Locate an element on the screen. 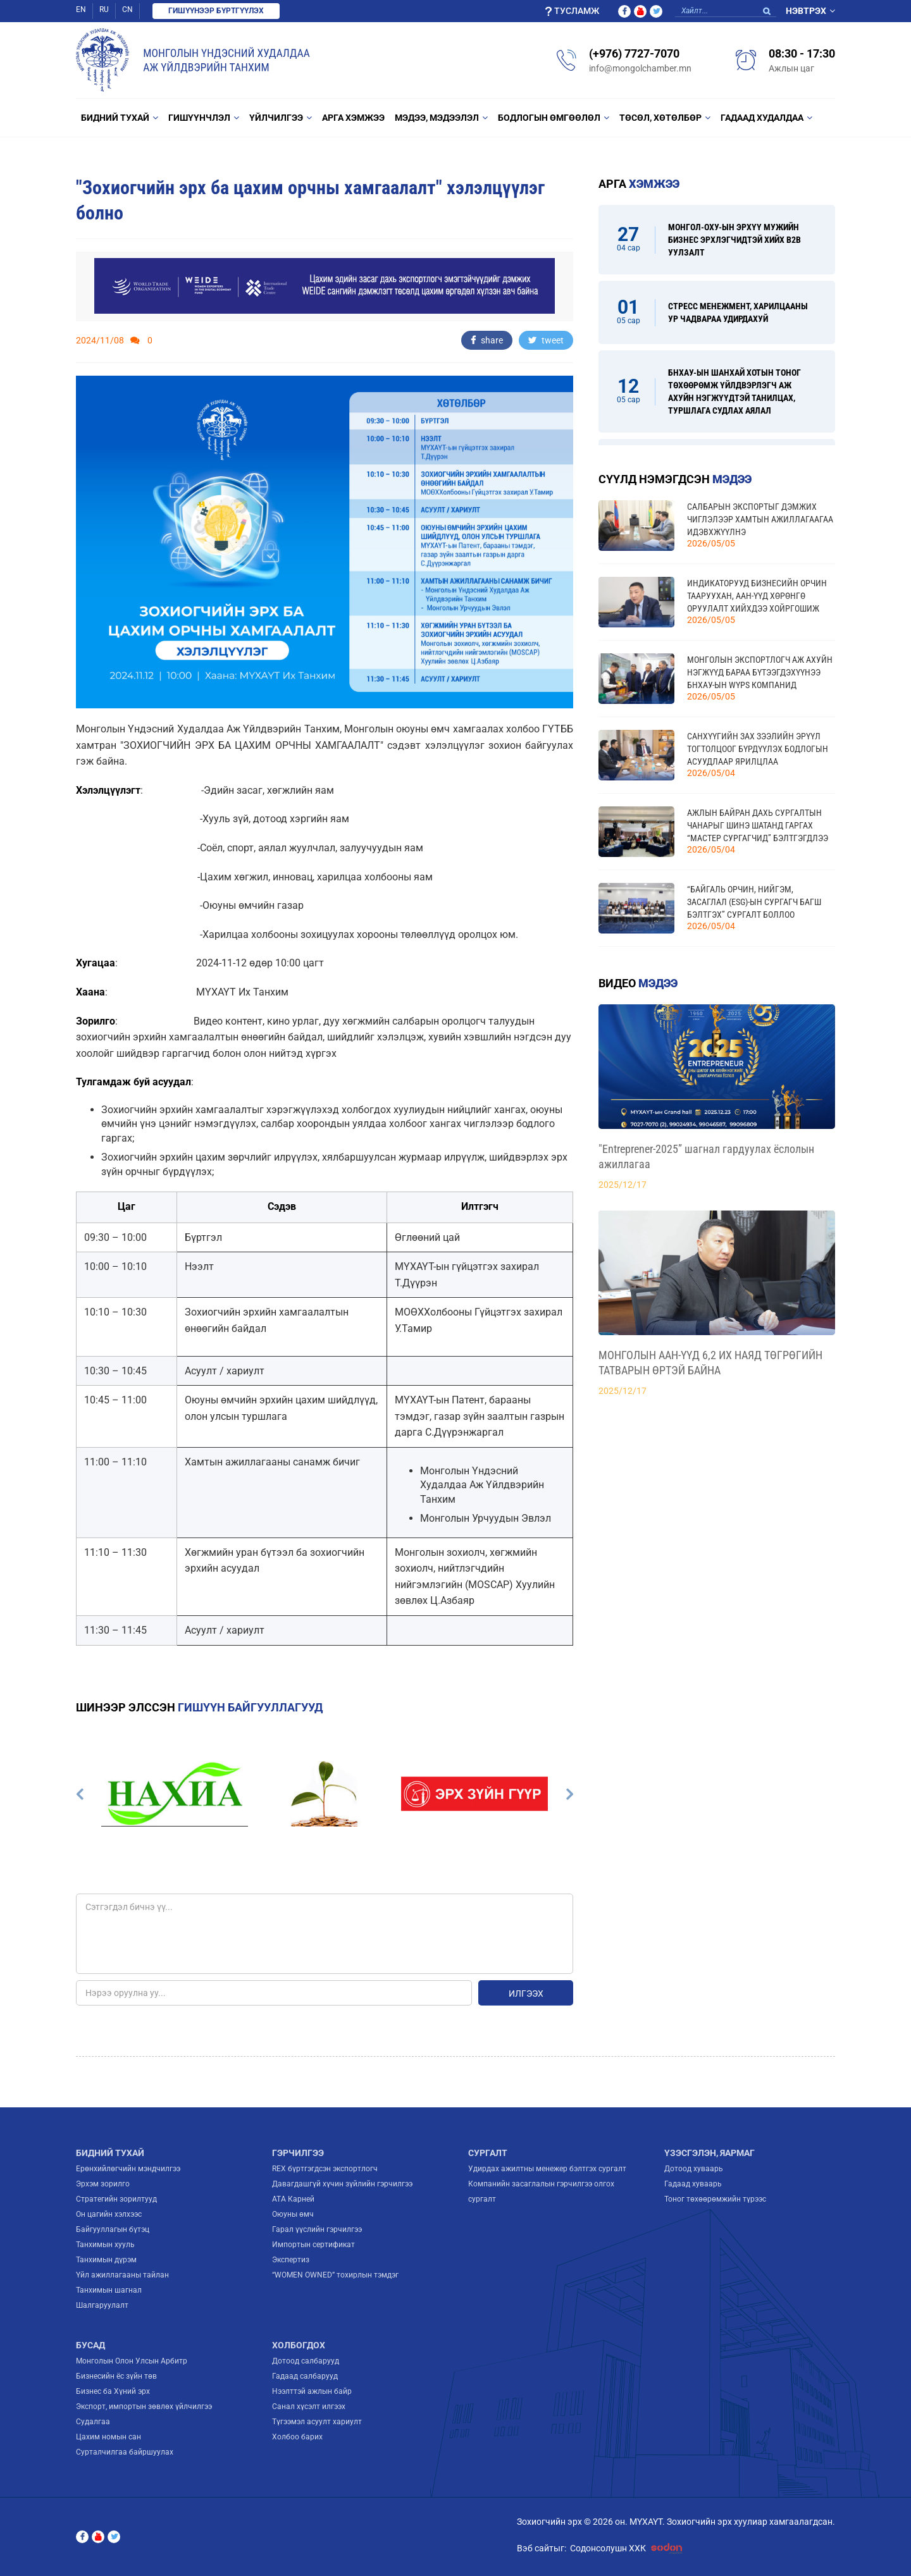 The image size is (911, 2576). Гарал үүслийн гэрчилгээ is located at coordinates (317, 2229).